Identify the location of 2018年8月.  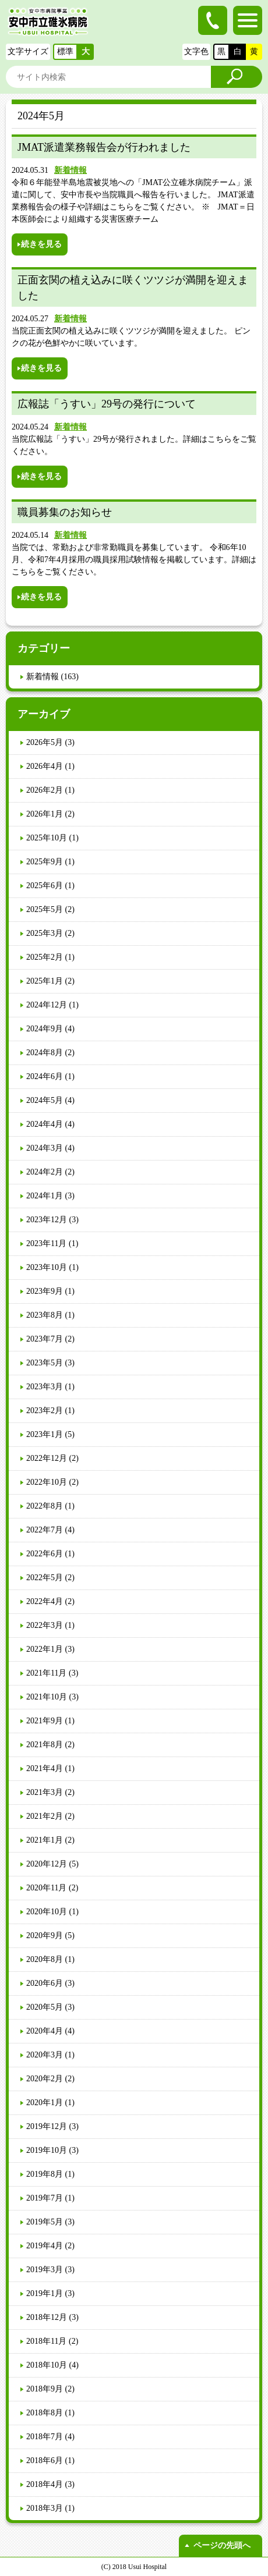
(44, 2412).